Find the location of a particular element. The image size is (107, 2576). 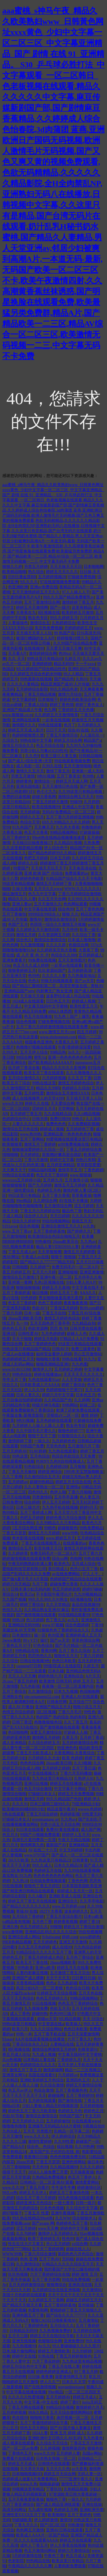

狠狠搞狠狠操 is located at coordinates (28, 1287).